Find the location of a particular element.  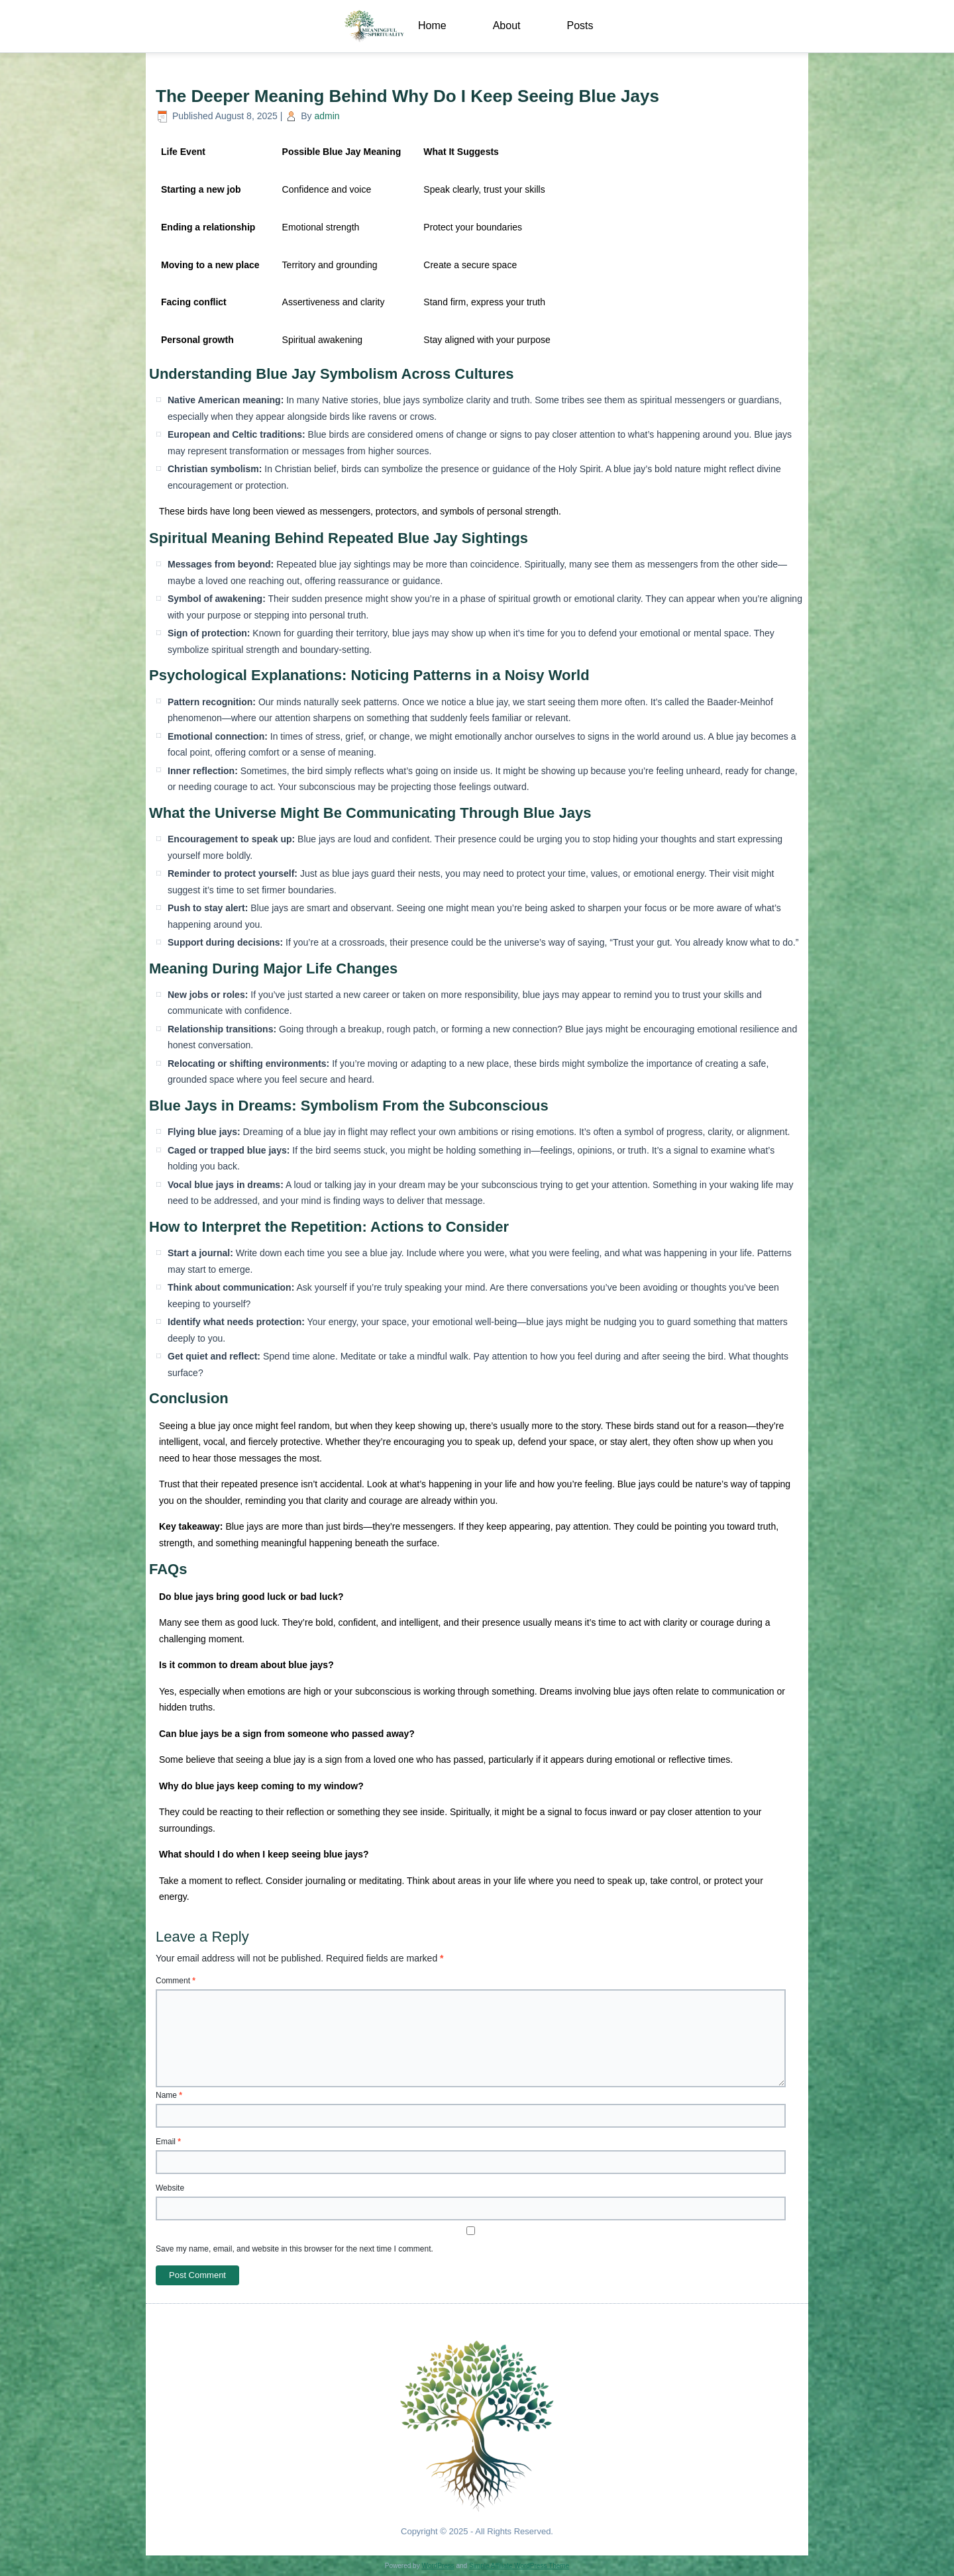

Email is located at coordinates (168, 2141).